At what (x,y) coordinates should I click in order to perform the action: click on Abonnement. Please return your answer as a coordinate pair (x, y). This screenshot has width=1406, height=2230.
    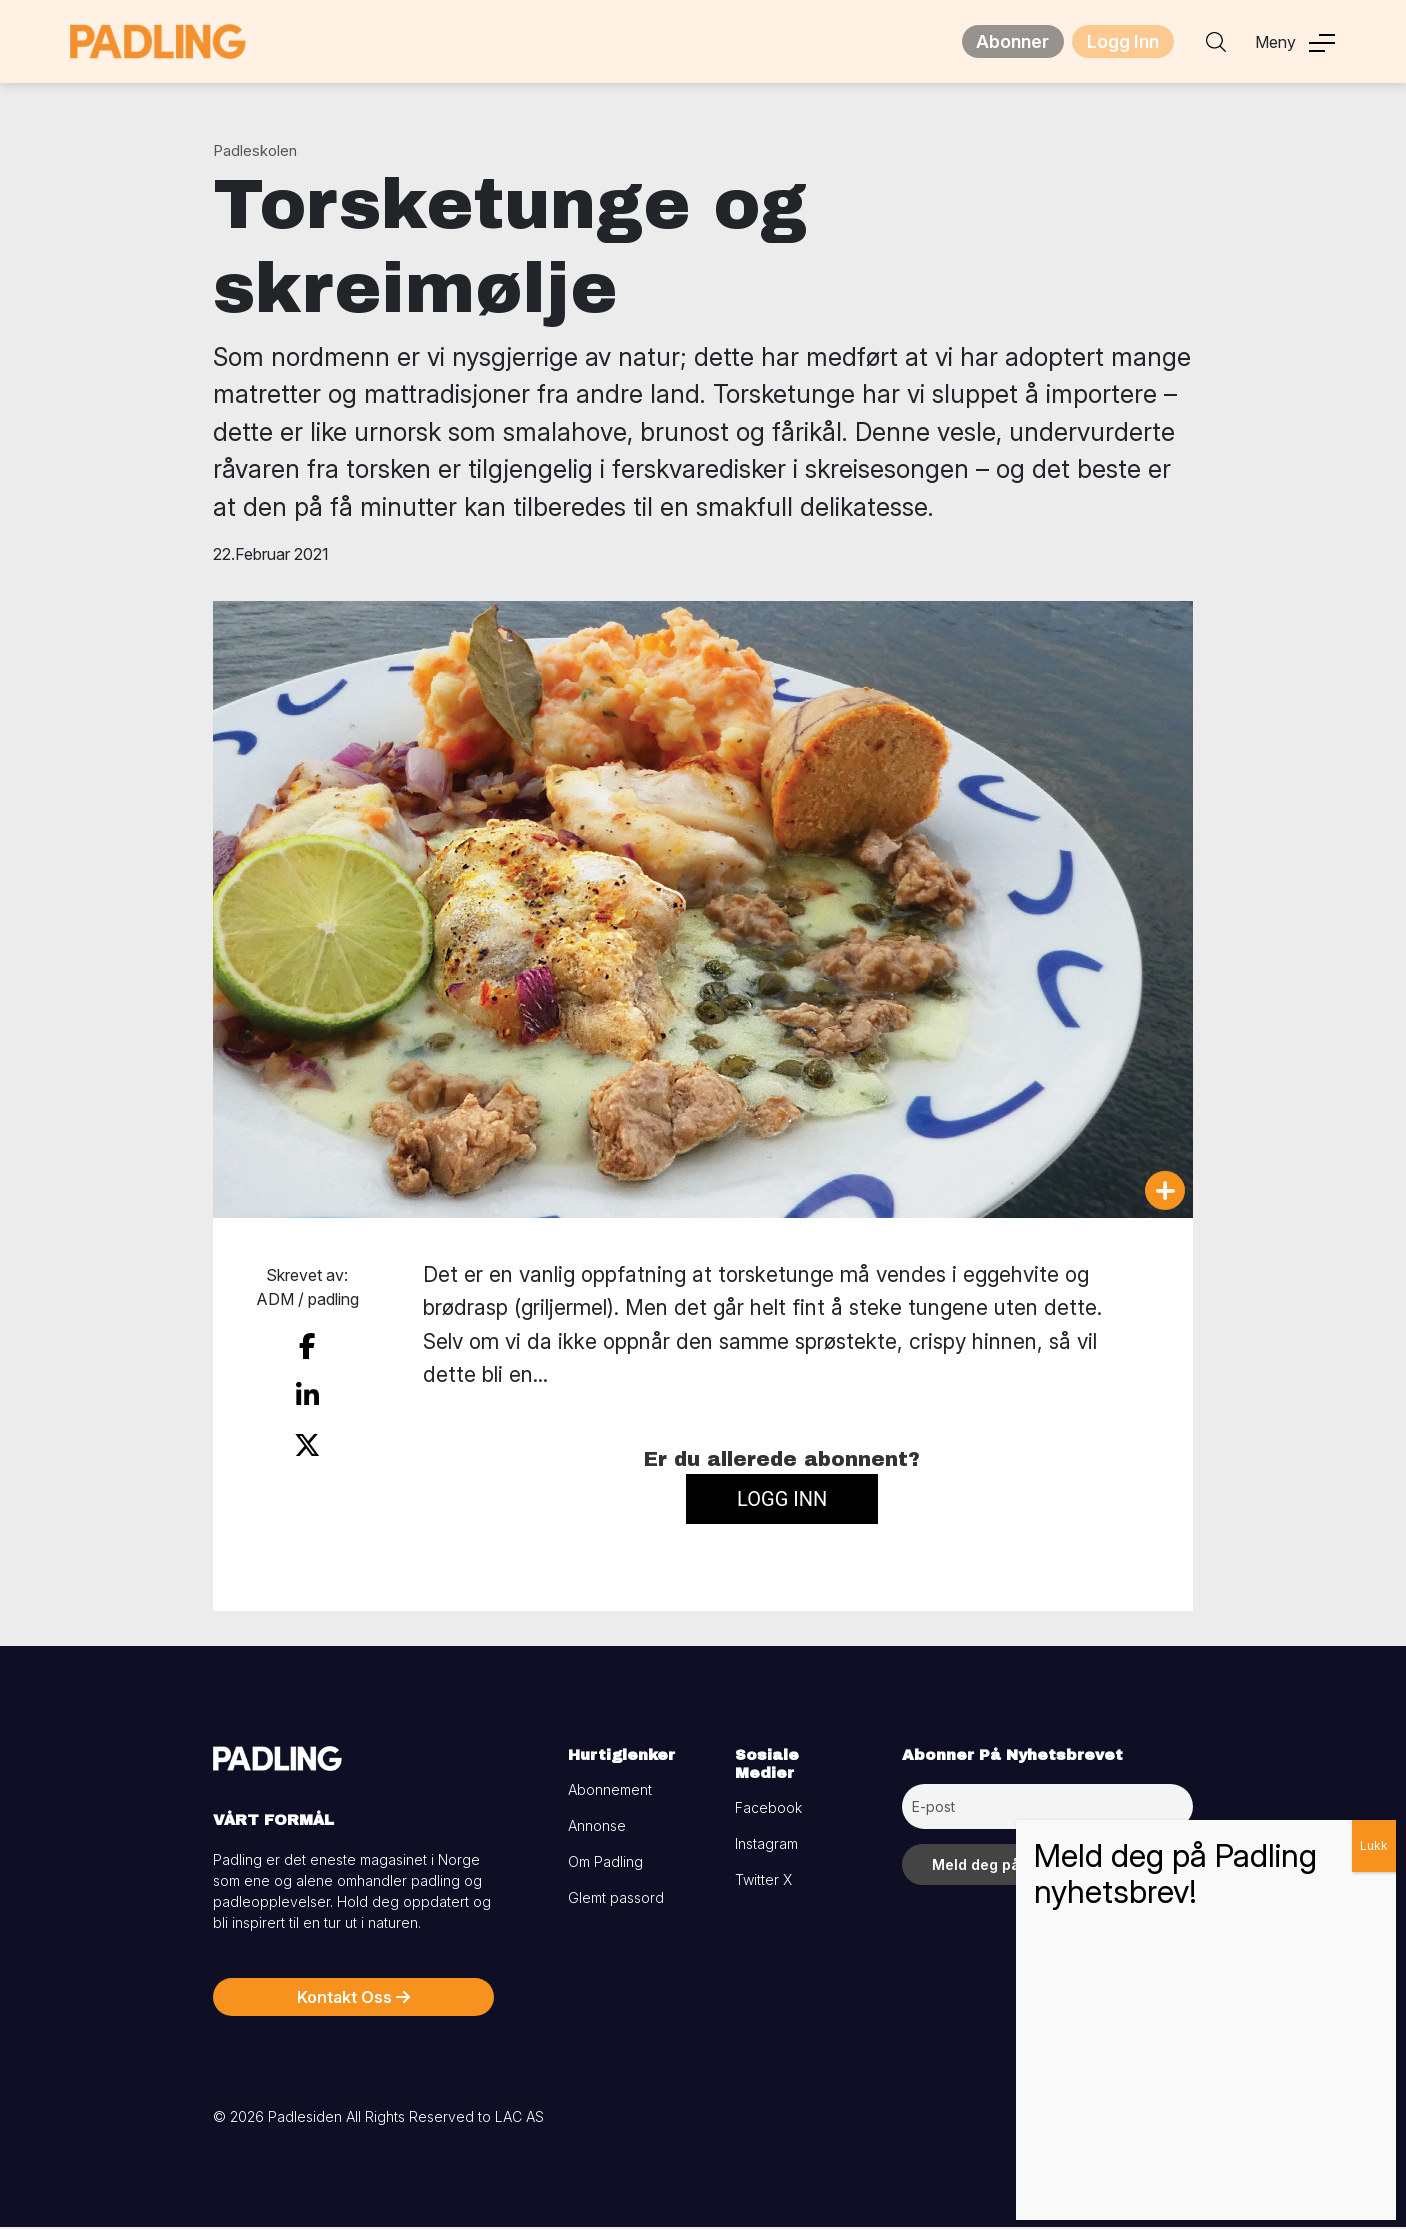
    Looking at the image, I should click on (610, 1792).